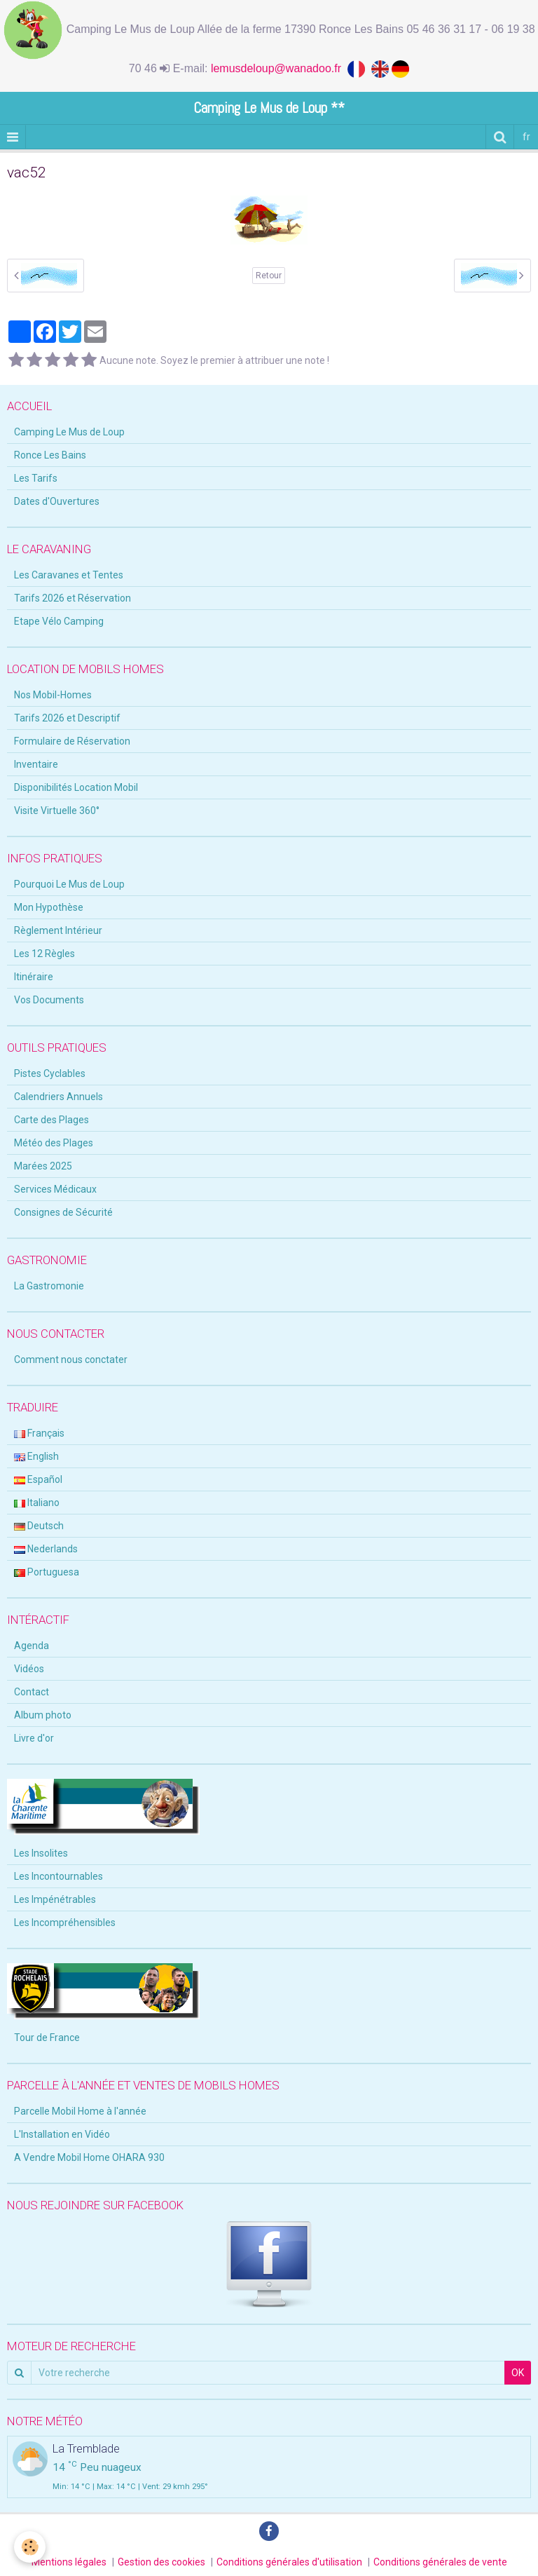 This screenshot has width=538, height=2576. I want to click on Portuguesa, so click(46, 1572).